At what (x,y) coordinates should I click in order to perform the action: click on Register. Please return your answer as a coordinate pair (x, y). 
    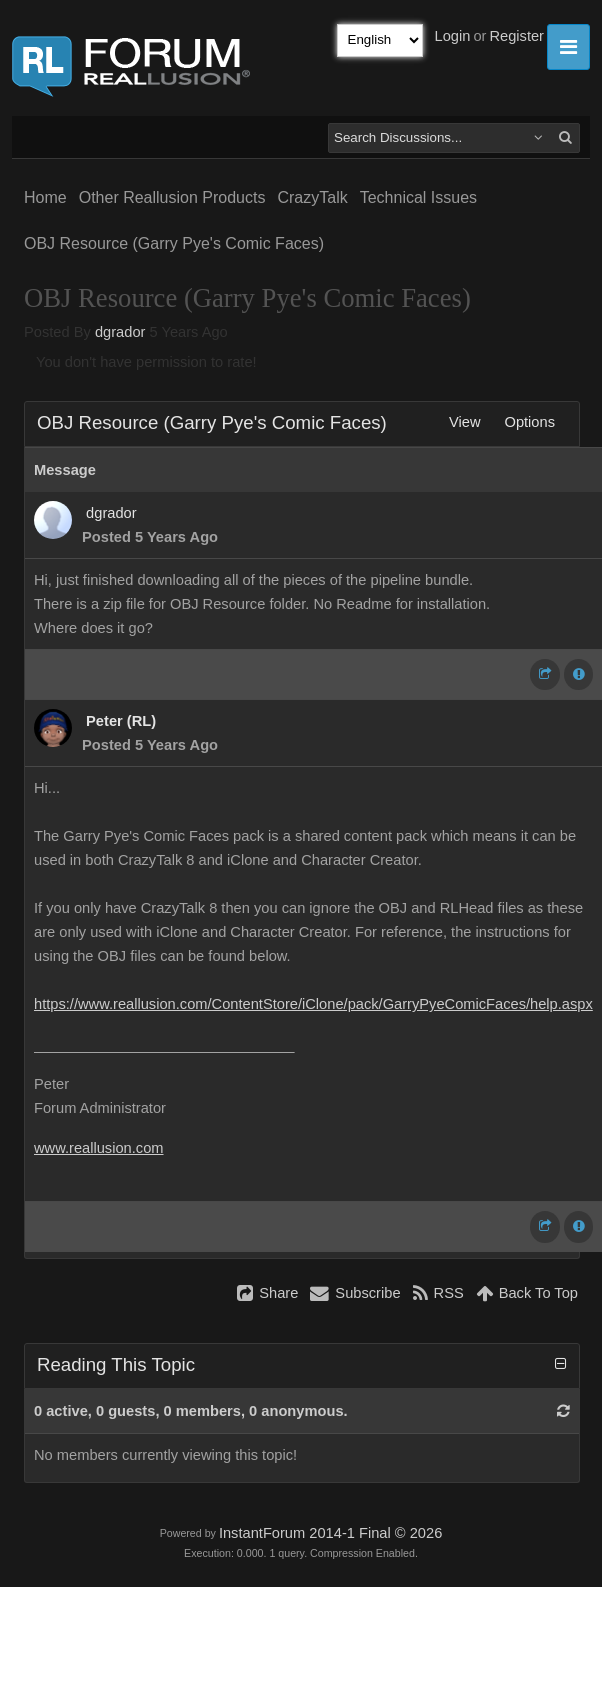
    Looking at the image, I should click on (516, 36).